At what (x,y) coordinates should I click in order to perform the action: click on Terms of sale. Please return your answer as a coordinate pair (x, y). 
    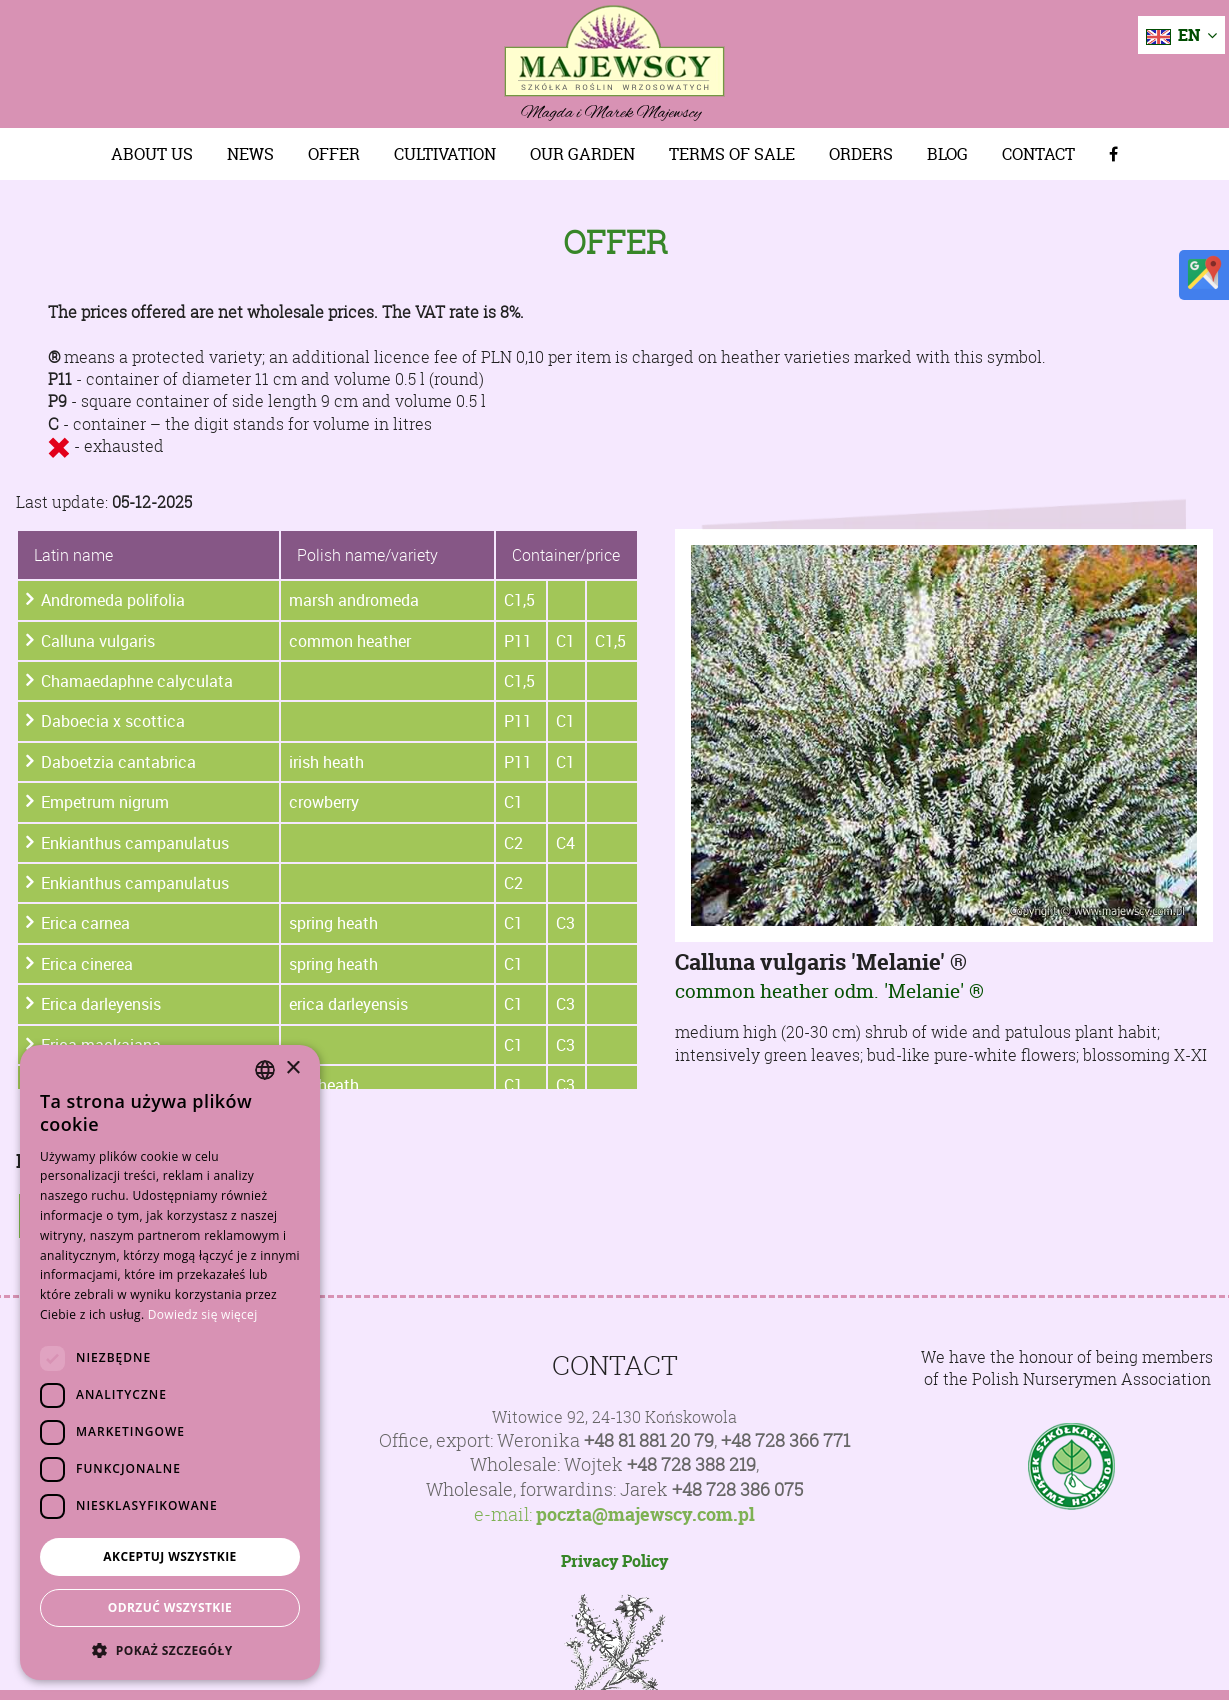
    Looking at the image, I should click on (732, 154).